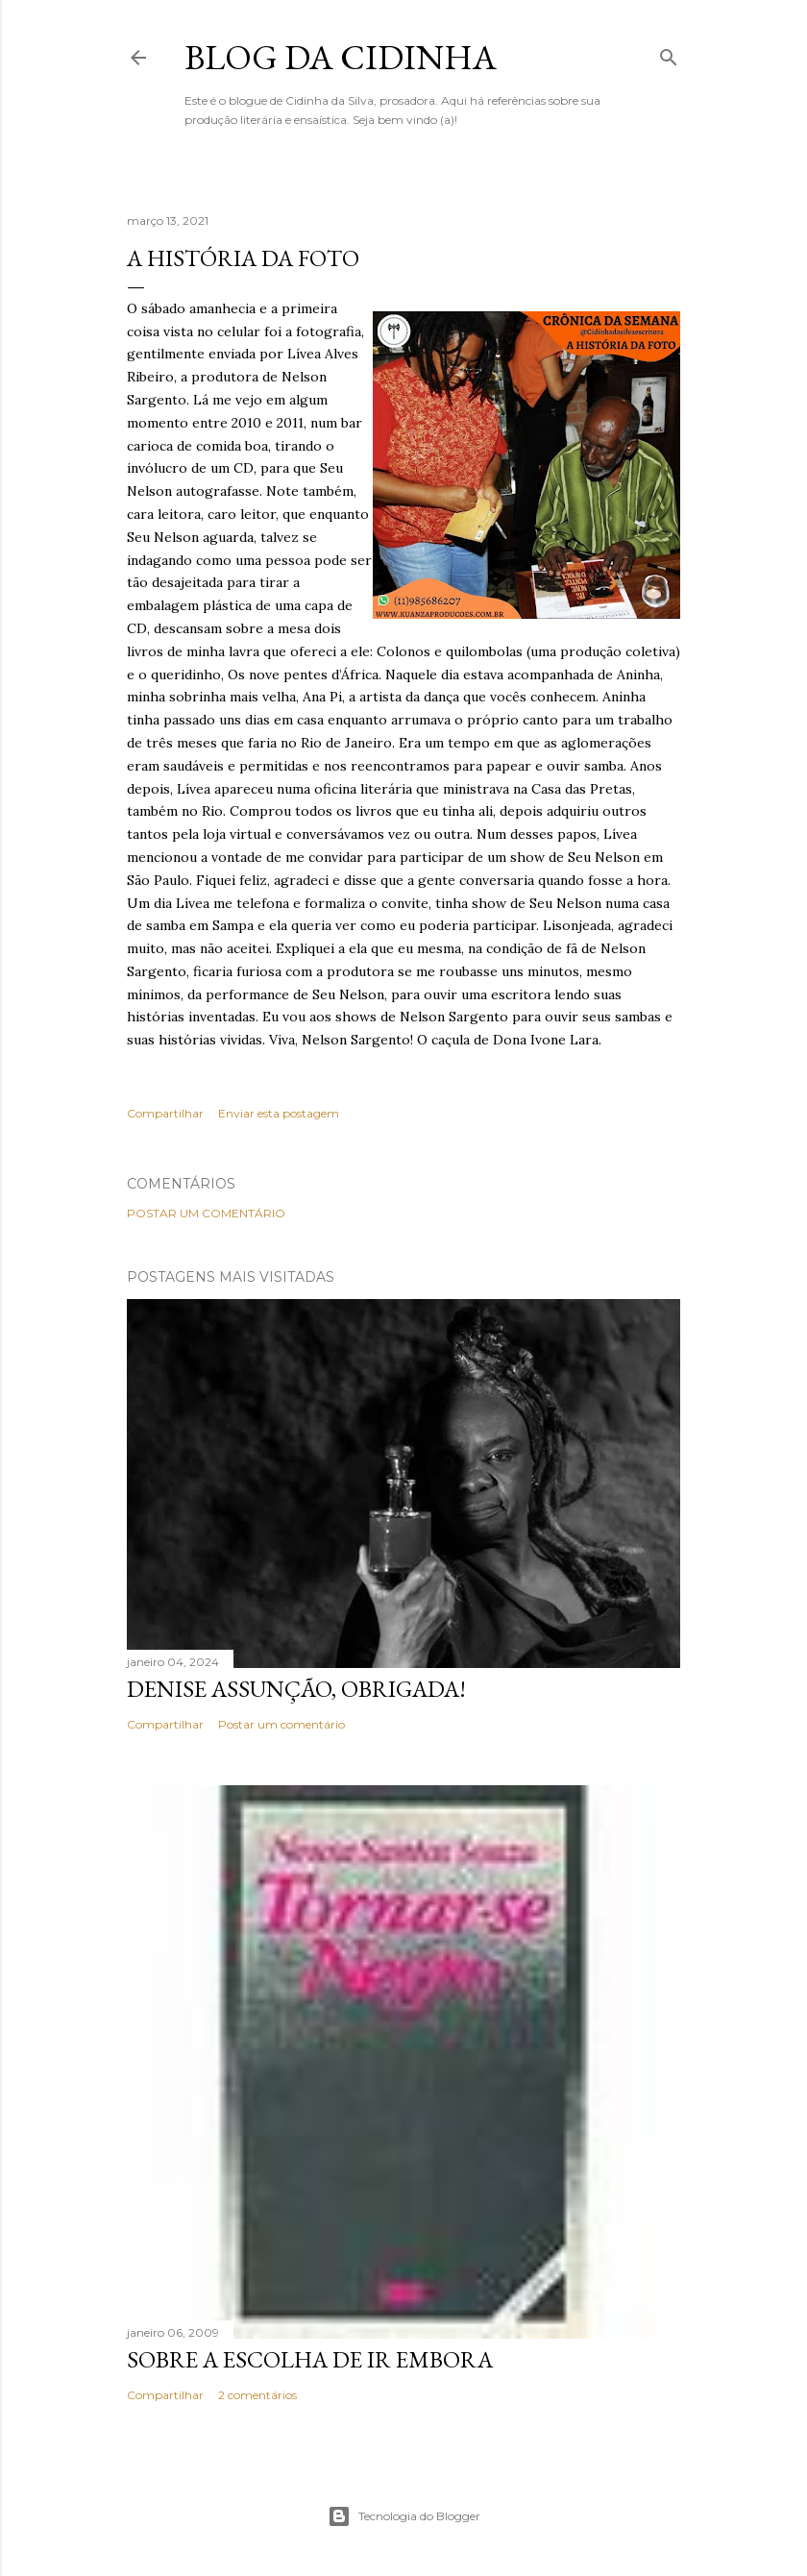 The height and width of the screenshot is (2576, 807). I want to click on Postar um comentário, so click(206, 1213).